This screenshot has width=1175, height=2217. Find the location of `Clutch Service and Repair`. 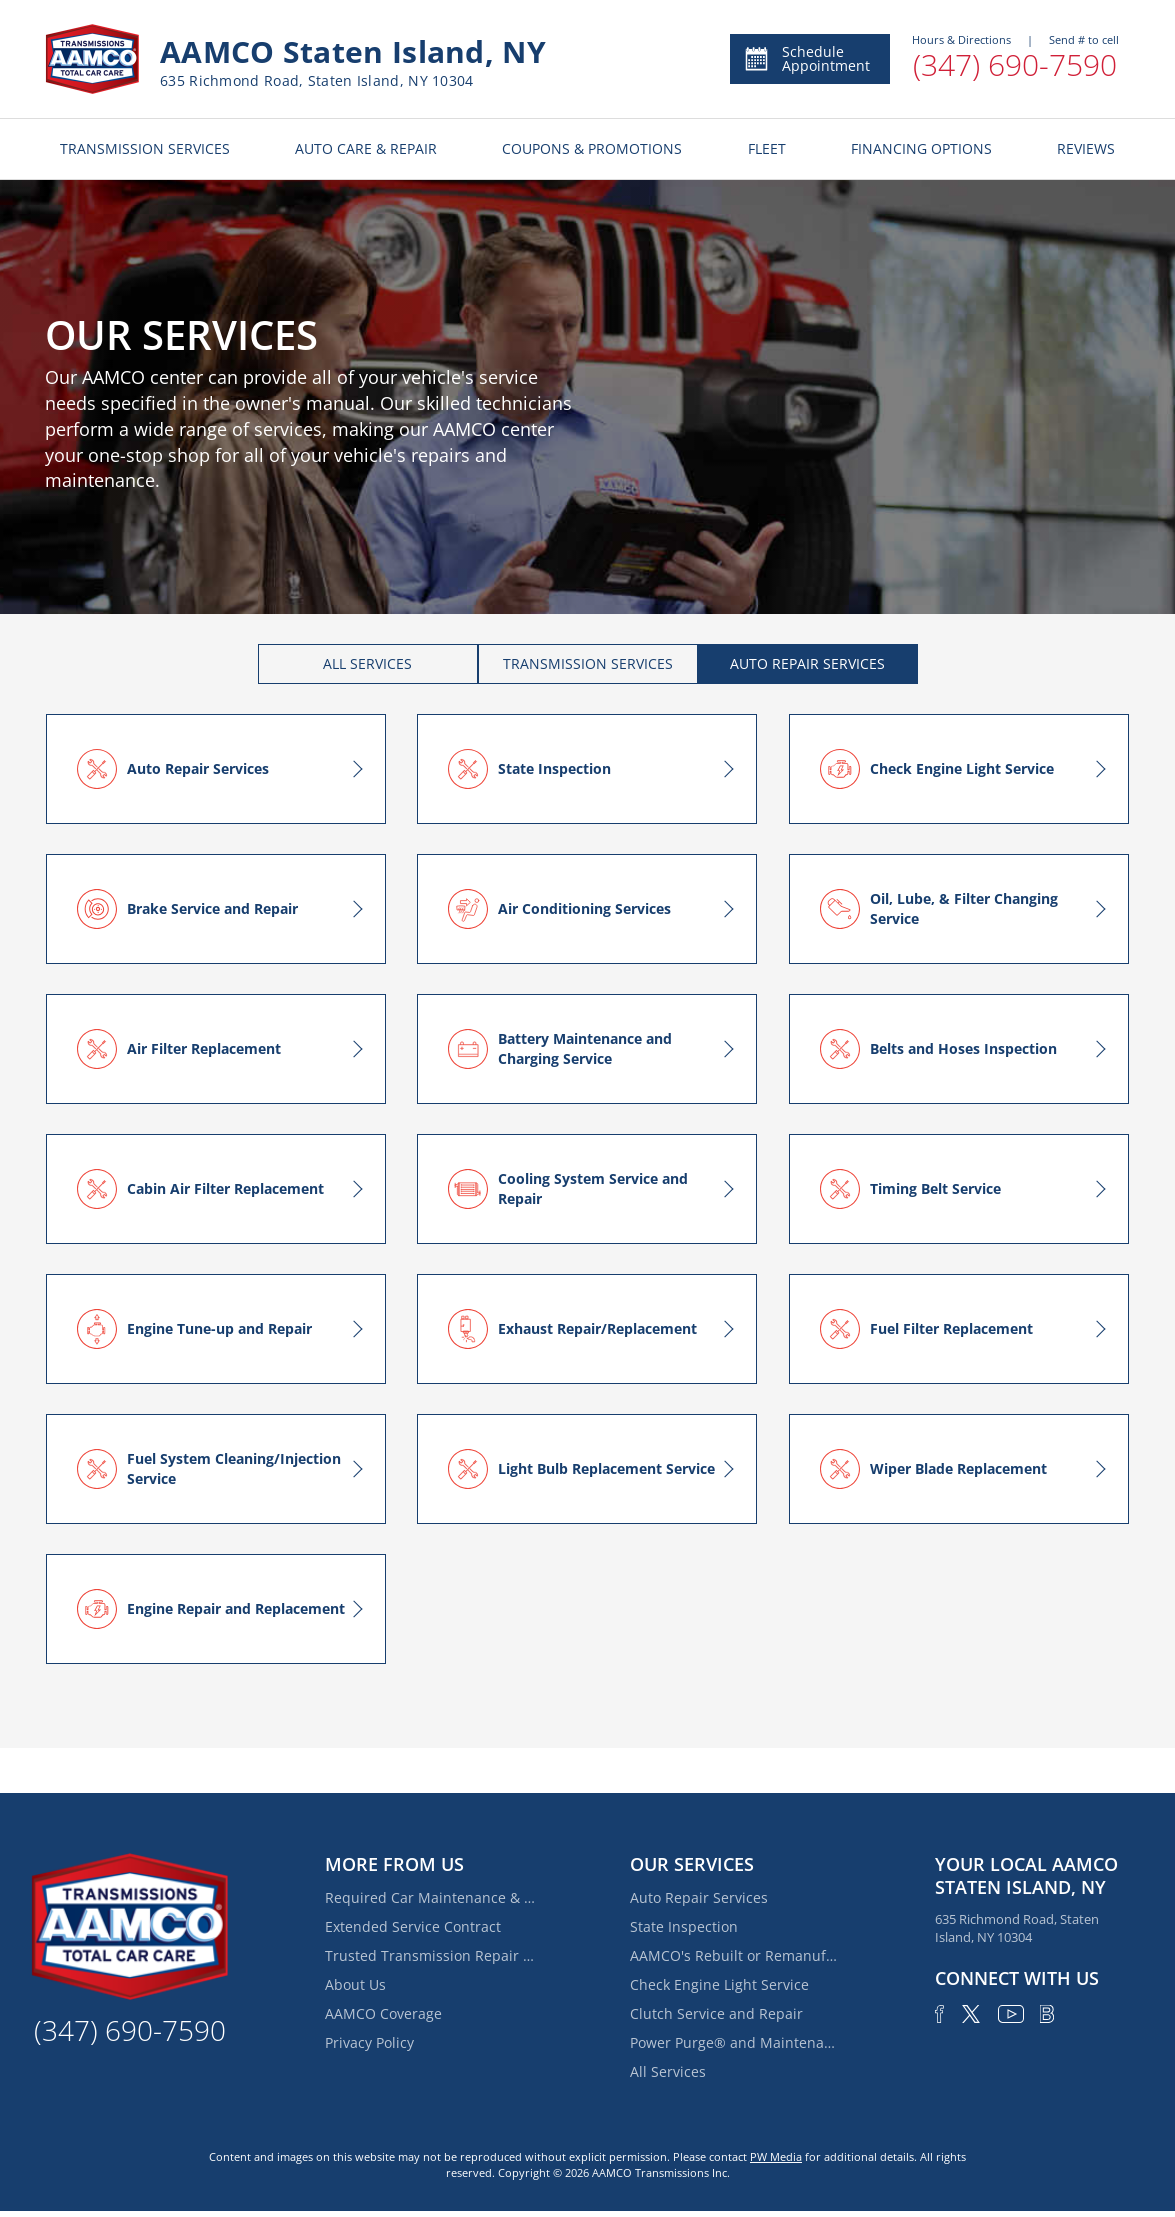

Clutch Service and Repair is located at coordinates (716, 2013).